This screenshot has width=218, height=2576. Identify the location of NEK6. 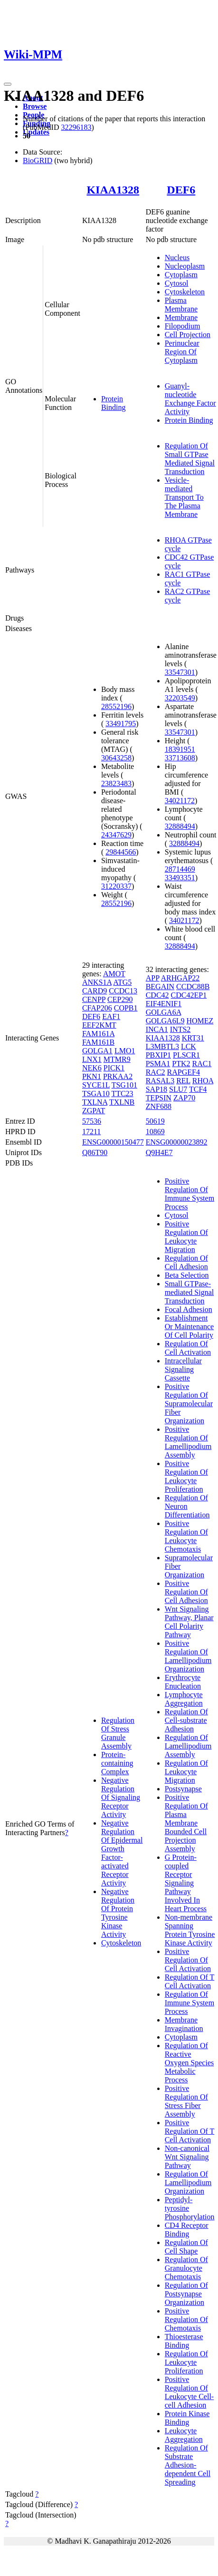
(92, 1068).